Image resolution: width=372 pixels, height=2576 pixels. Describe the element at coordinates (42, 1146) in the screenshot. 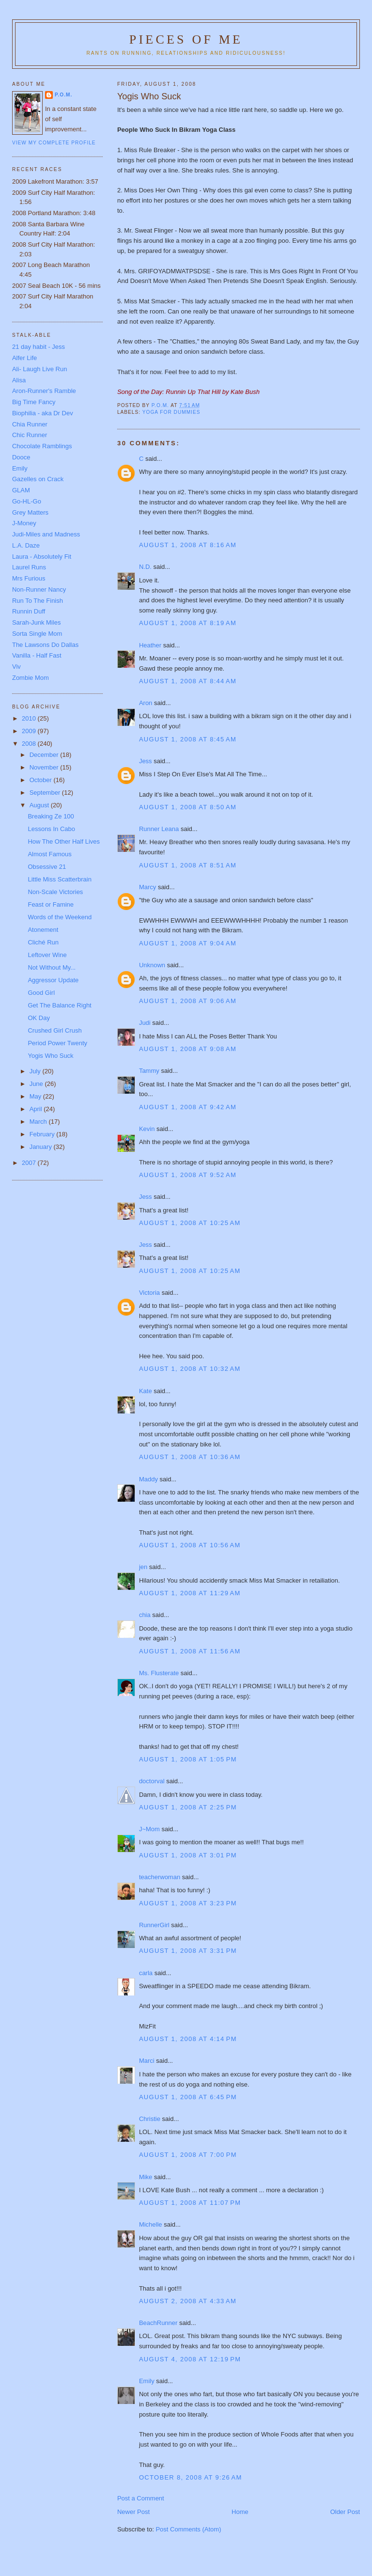

I see `January` at that location.